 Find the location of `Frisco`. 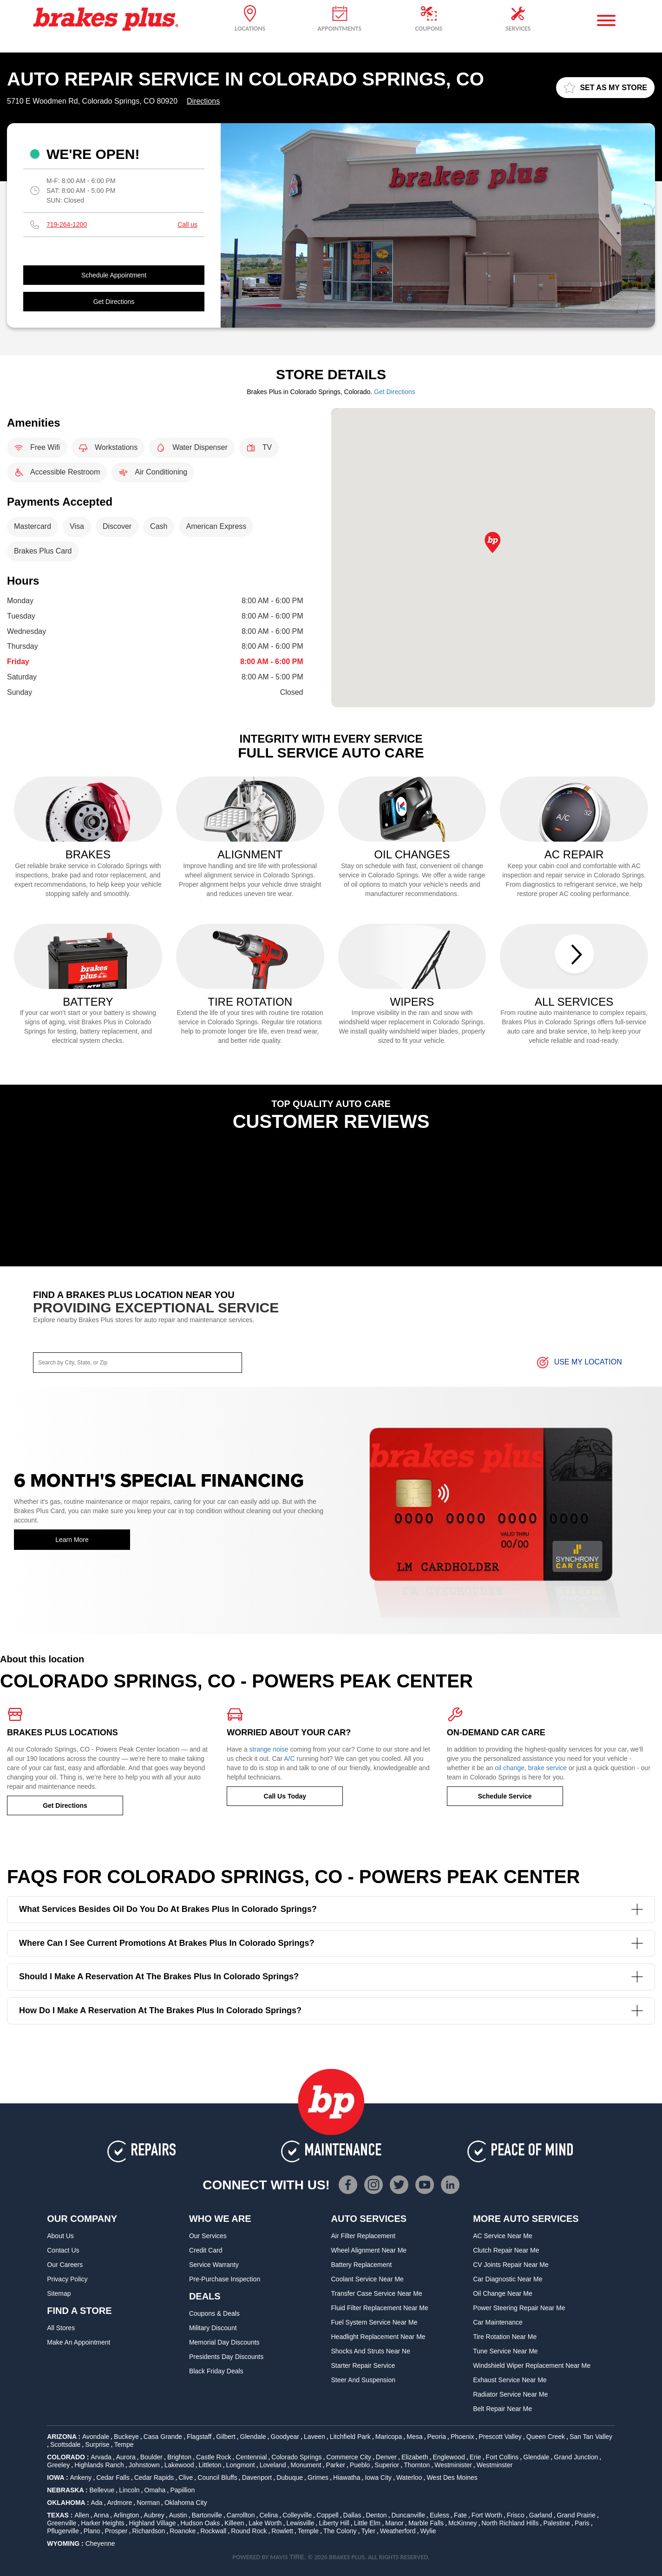

Frisco is located at coordinates (515, 2515).